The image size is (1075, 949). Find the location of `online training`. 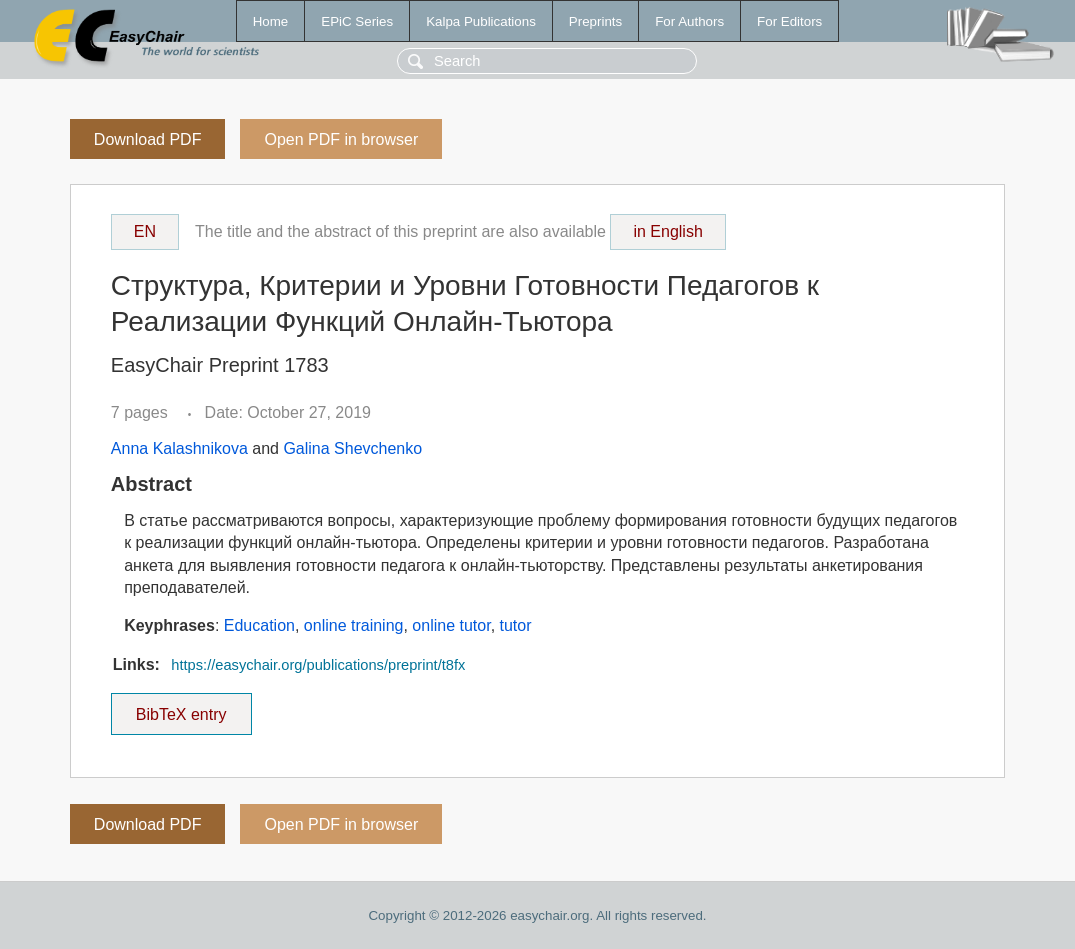

online training is located at coordinates (354, 625).